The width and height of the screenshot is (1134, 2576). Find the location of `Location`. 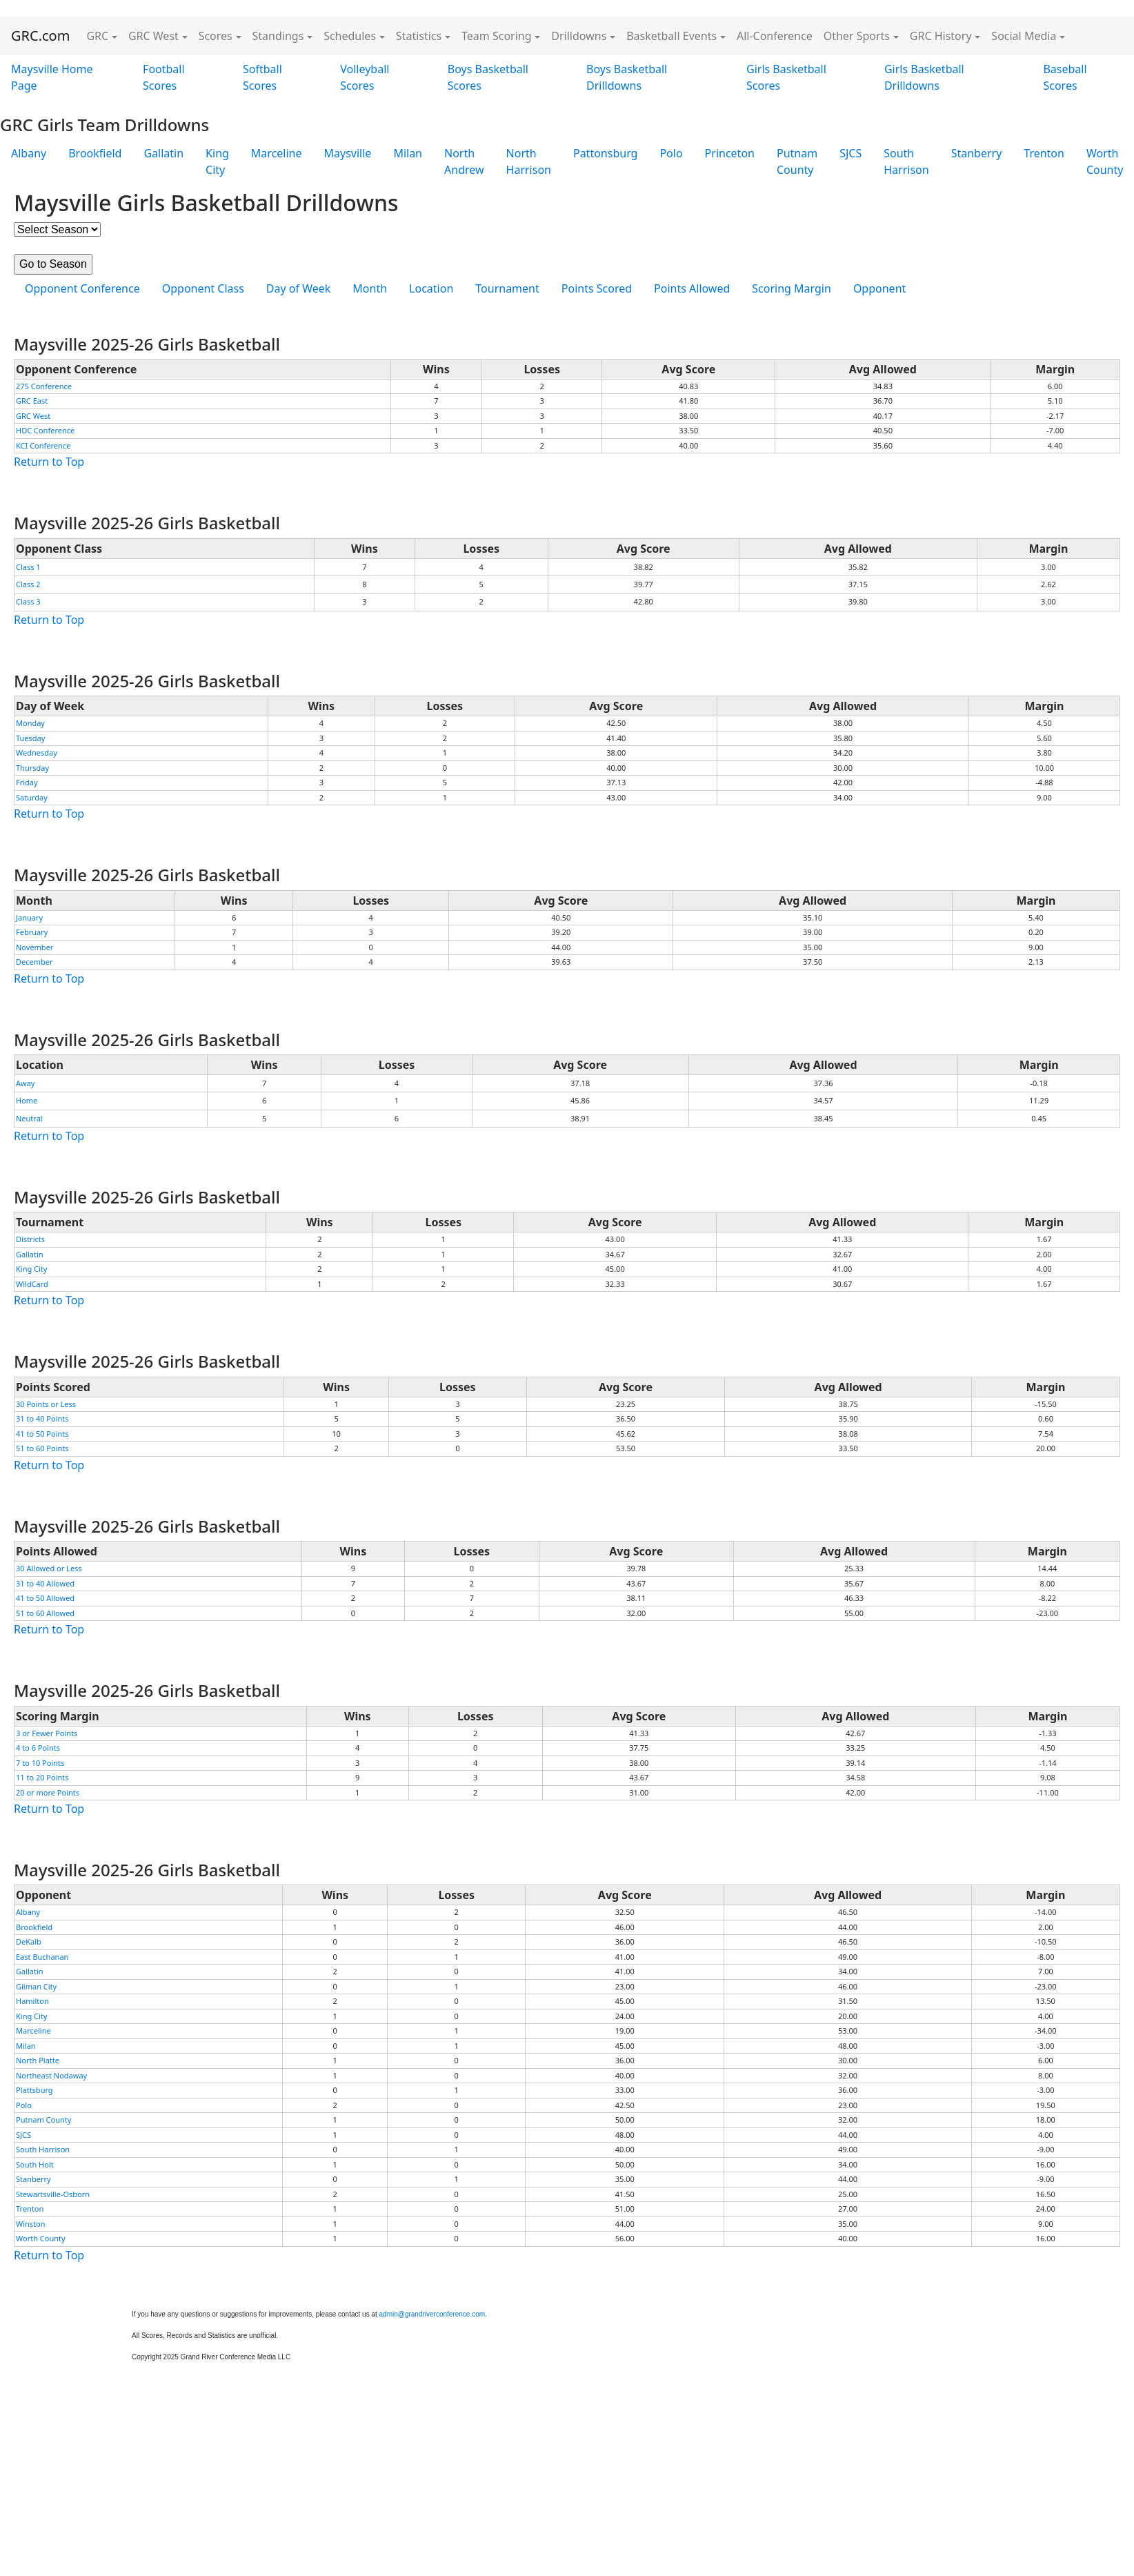

Location is located at coordinates (431, 288).